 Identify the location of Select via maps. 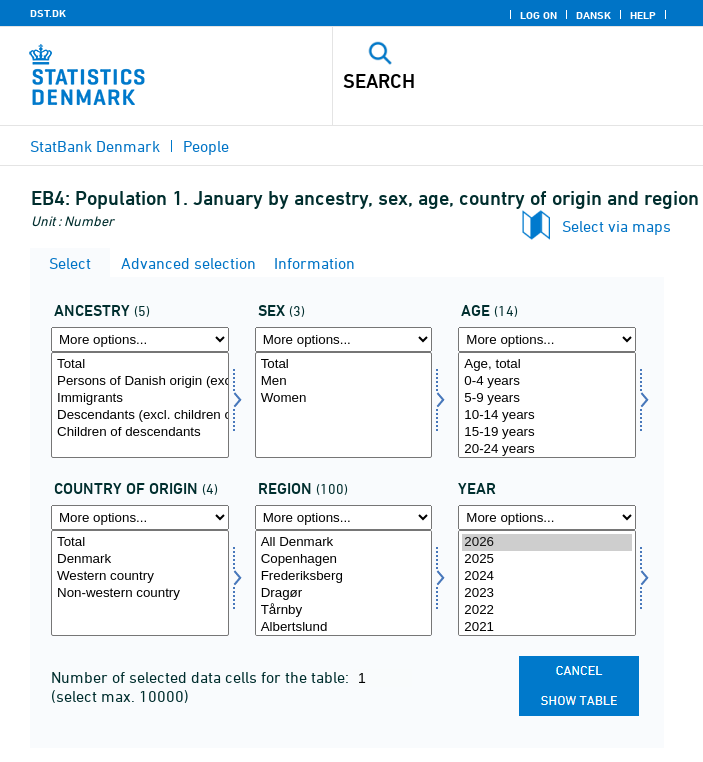
(616, 226).